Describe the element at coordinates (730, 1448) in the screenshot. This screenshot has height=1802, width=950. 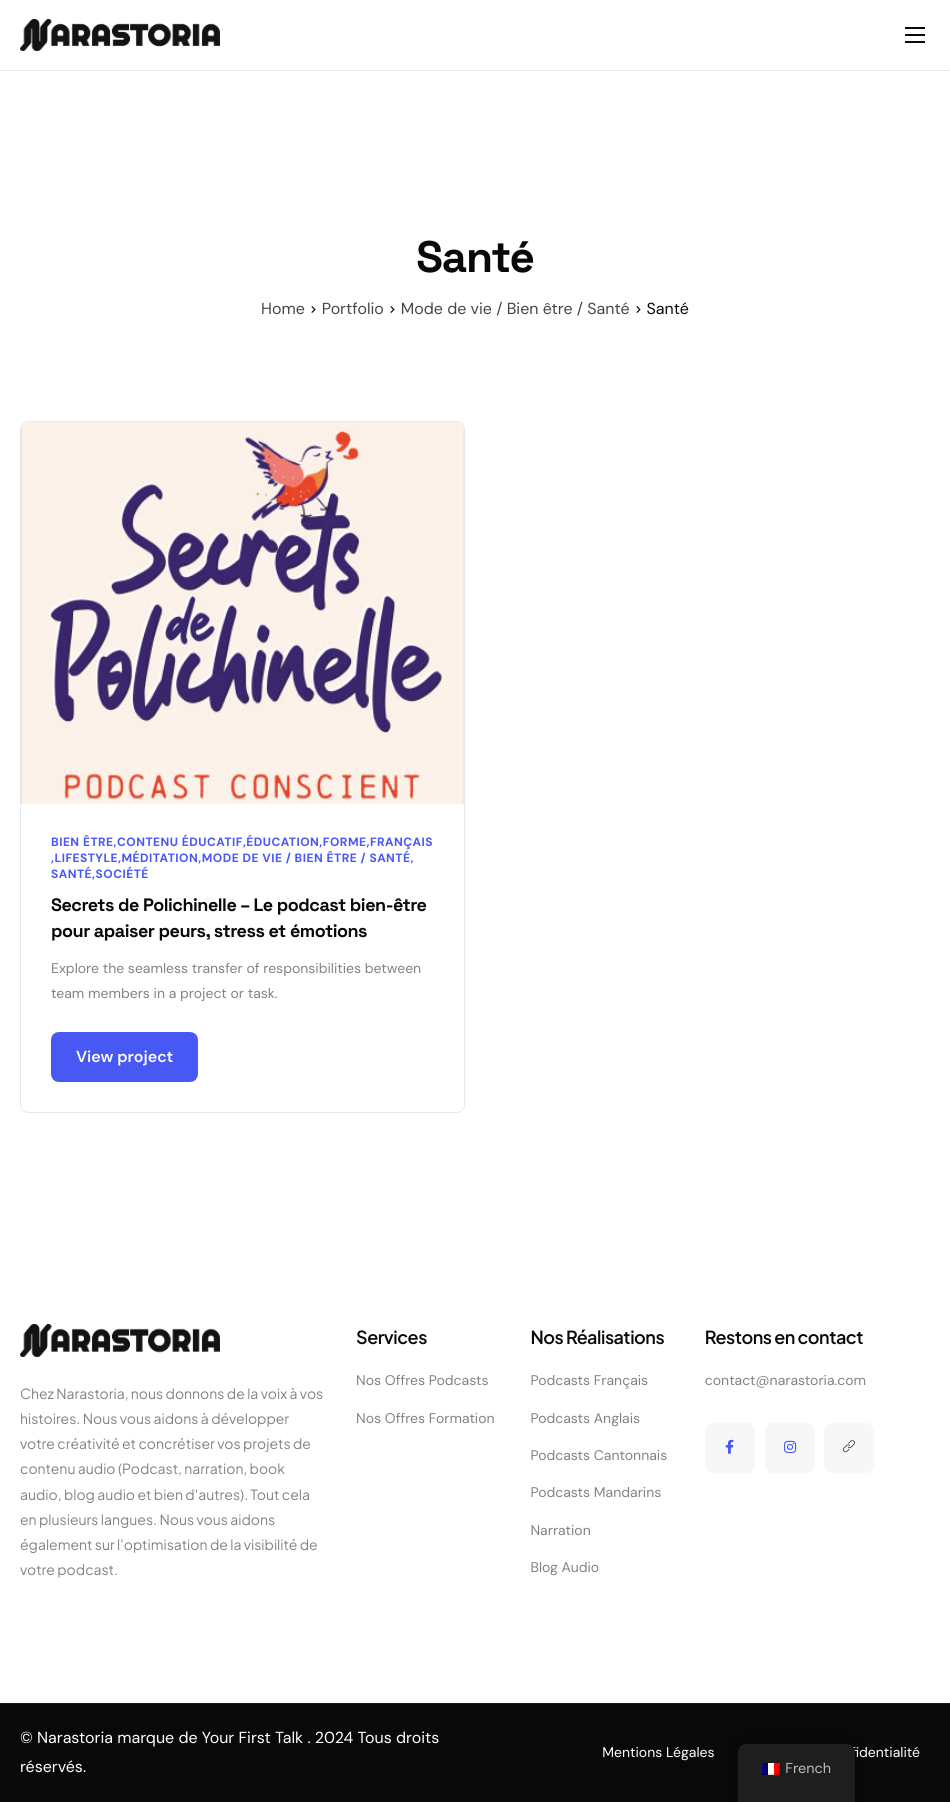
I see `[Facebook]` at that location.